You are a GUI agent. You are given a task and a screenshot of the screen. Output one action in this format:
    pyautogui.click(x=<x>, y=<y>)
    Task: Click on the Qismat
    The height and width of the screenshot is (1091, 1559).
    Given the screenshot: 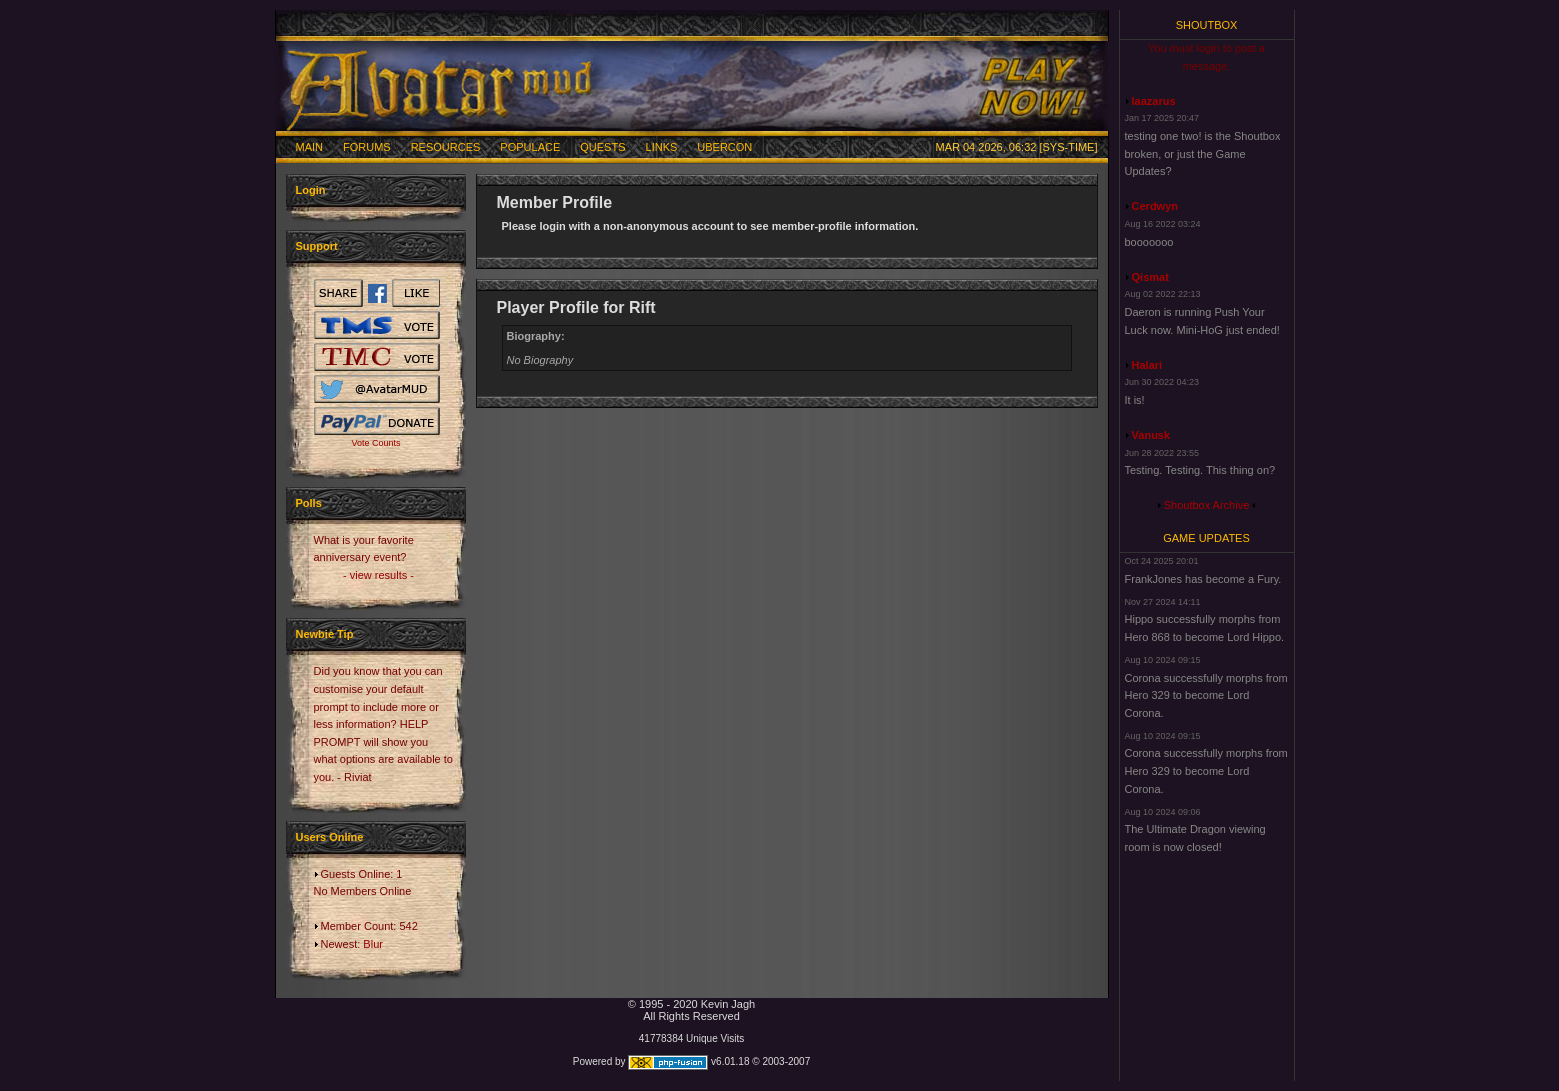 What is the action you would take?
    pyautogui.click(x=1150, y=277)
    